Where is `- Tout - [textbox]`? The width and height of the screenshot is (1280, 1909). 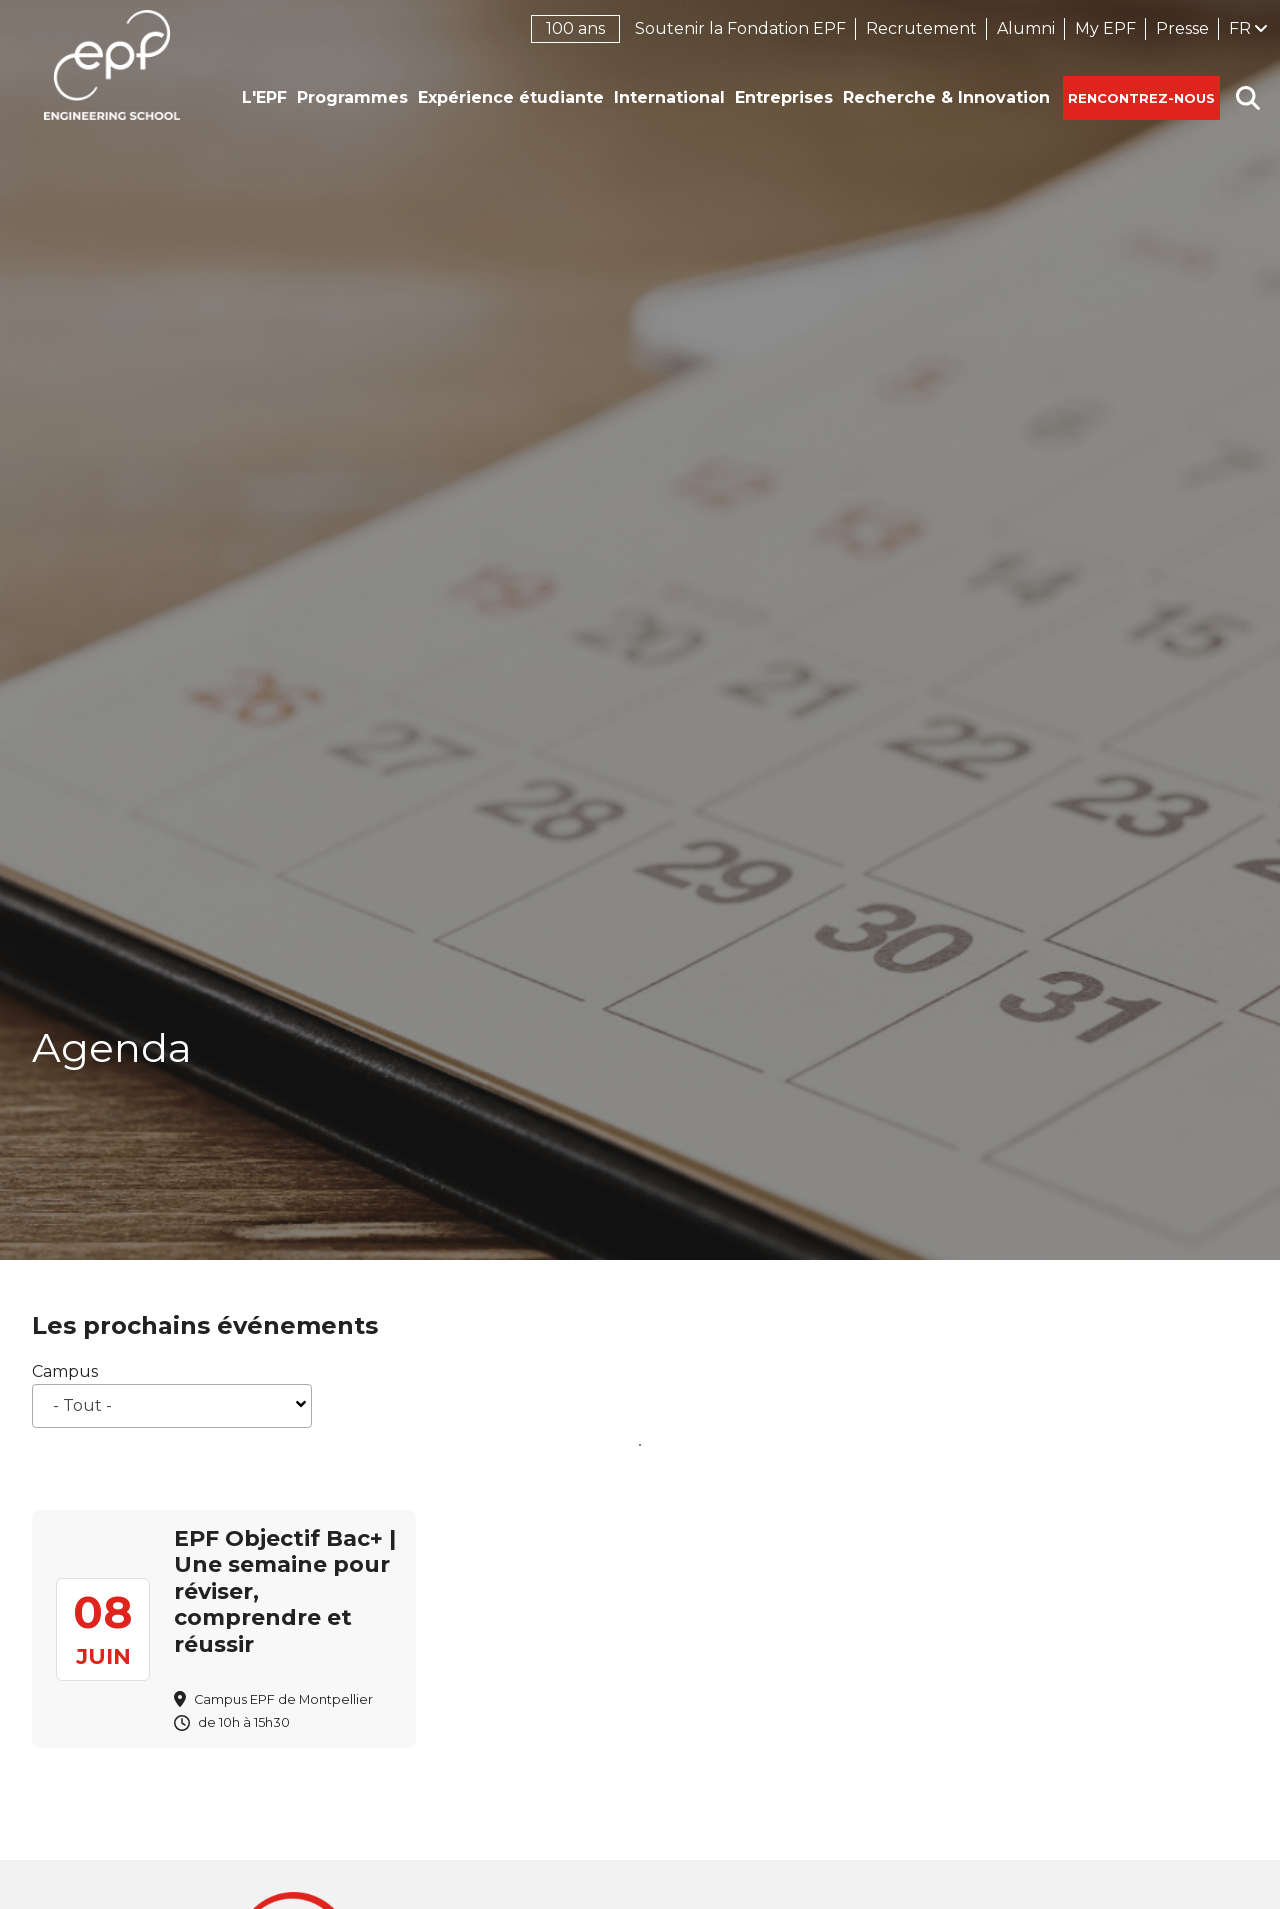
- Tout - [textbox] is located at coordinates (82, 1405).